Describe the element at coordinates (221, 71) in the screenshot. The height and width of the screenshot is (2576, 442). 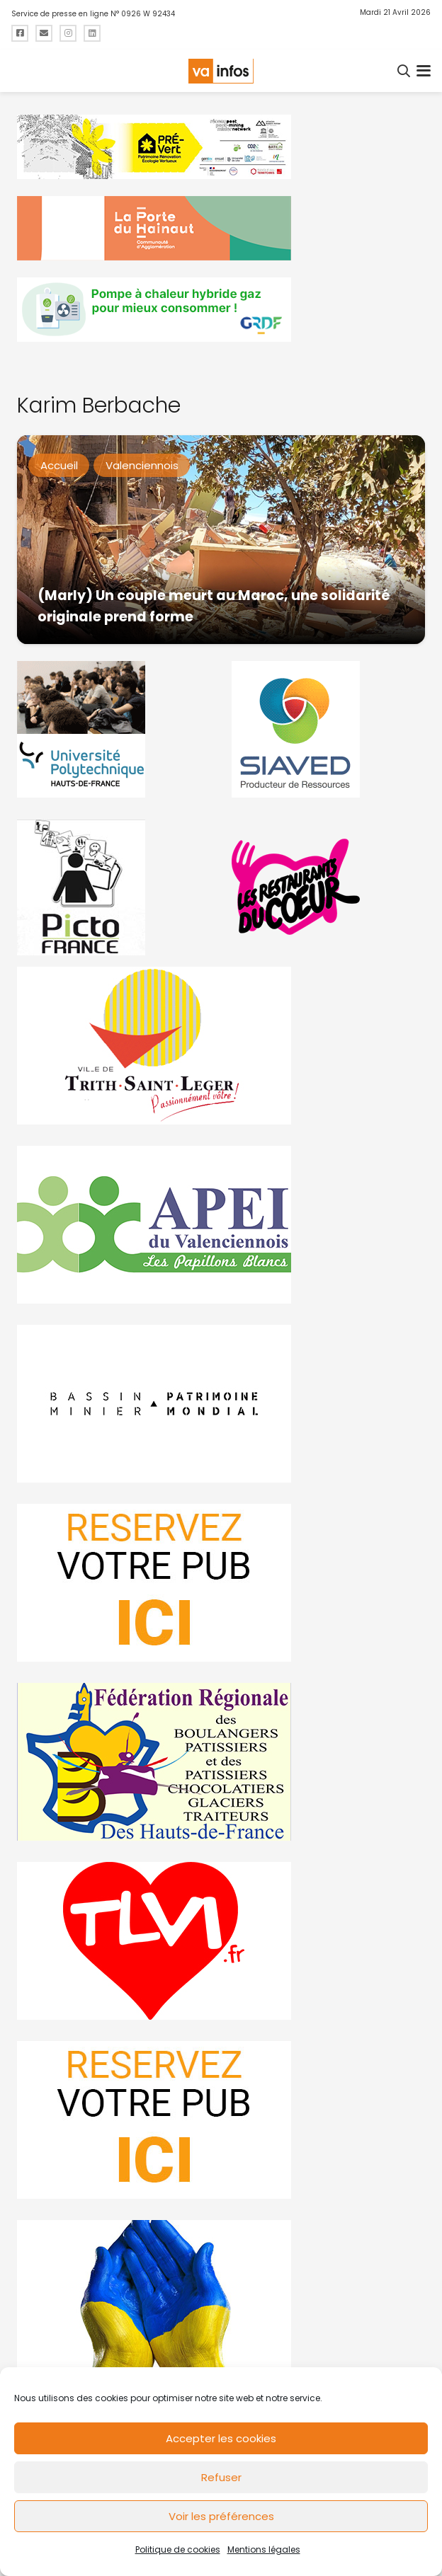
I see `[logo-va-infos]` at that location.